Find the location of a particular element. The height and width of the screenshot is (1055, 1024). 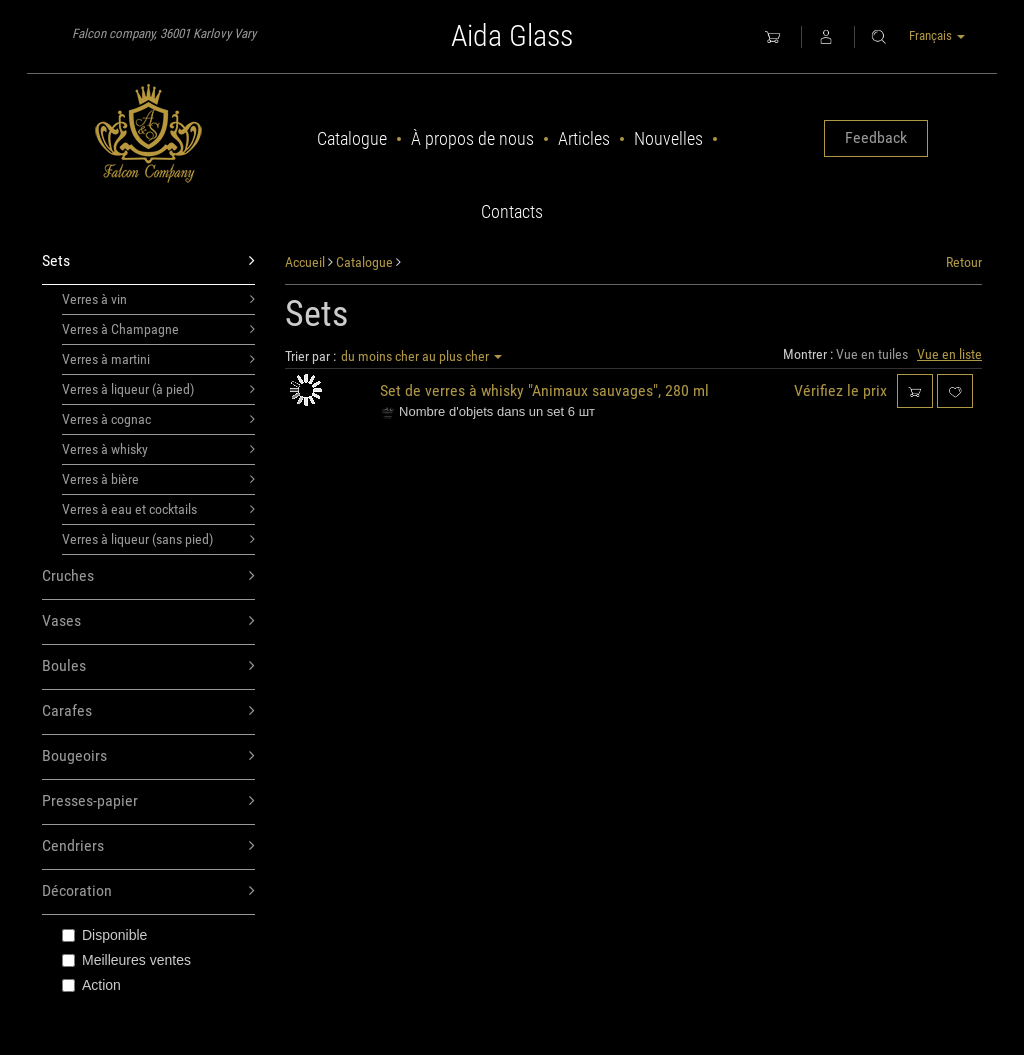

Verres à martini is located at coordinates (158, 359).